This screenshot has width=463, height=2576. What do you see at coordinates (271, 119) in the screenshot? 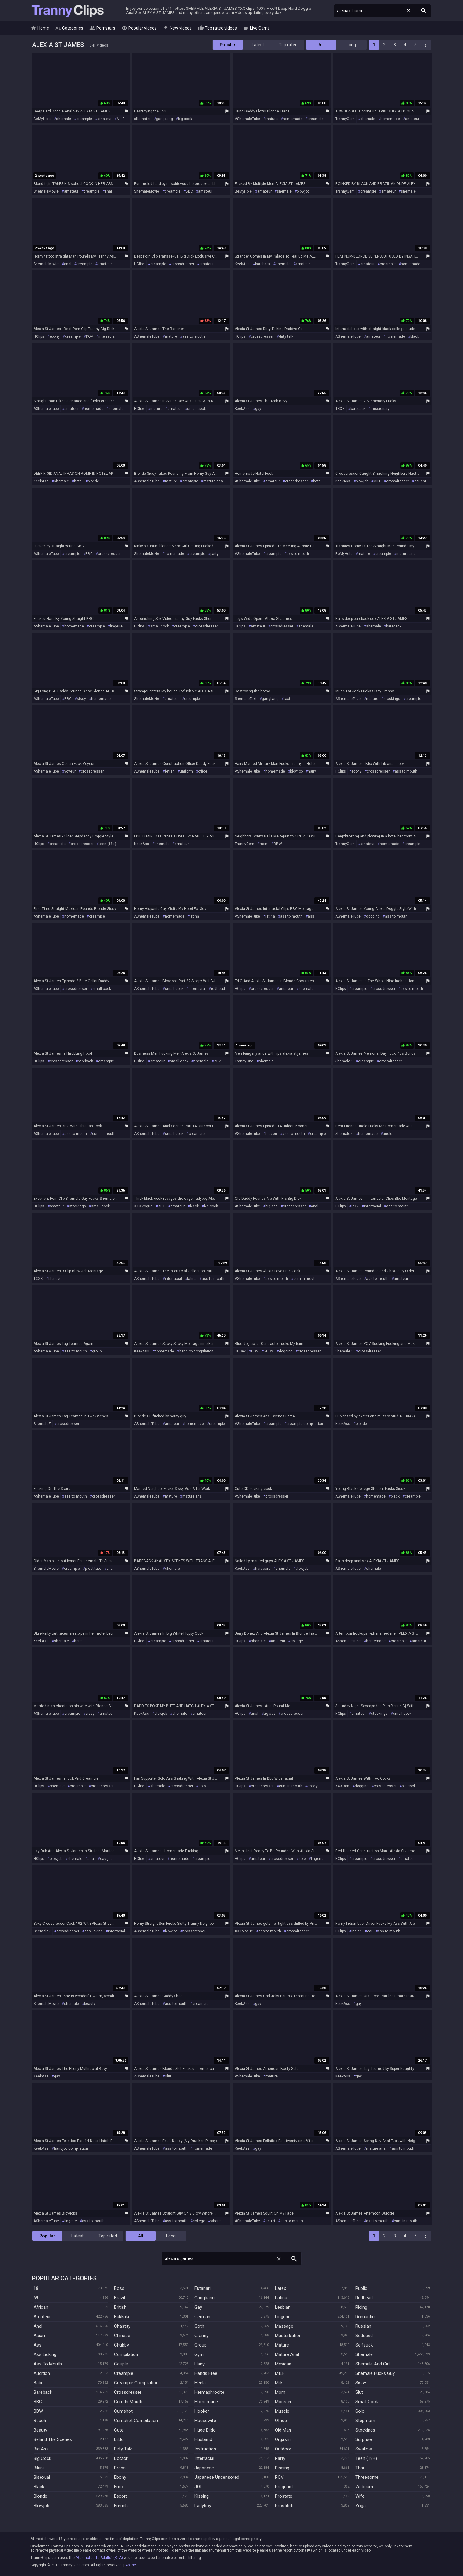
I see `mature` at bounding box center [271, 119].